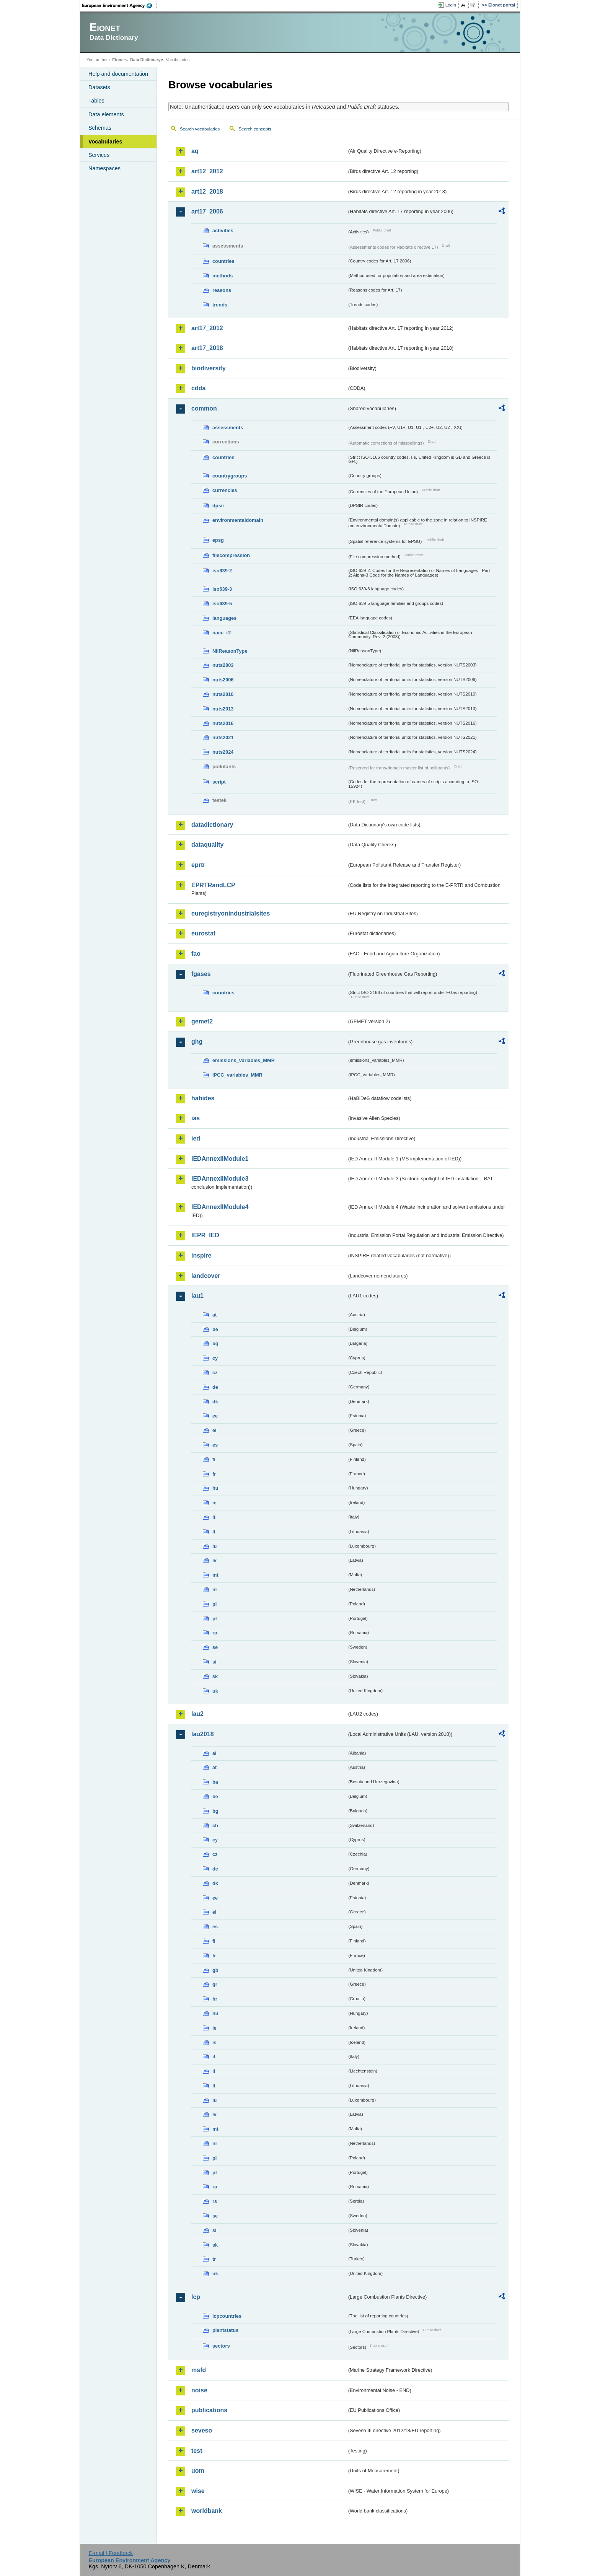 This screenshot has height=2576, width=600. I want to click on bg, so click(215, 1343).